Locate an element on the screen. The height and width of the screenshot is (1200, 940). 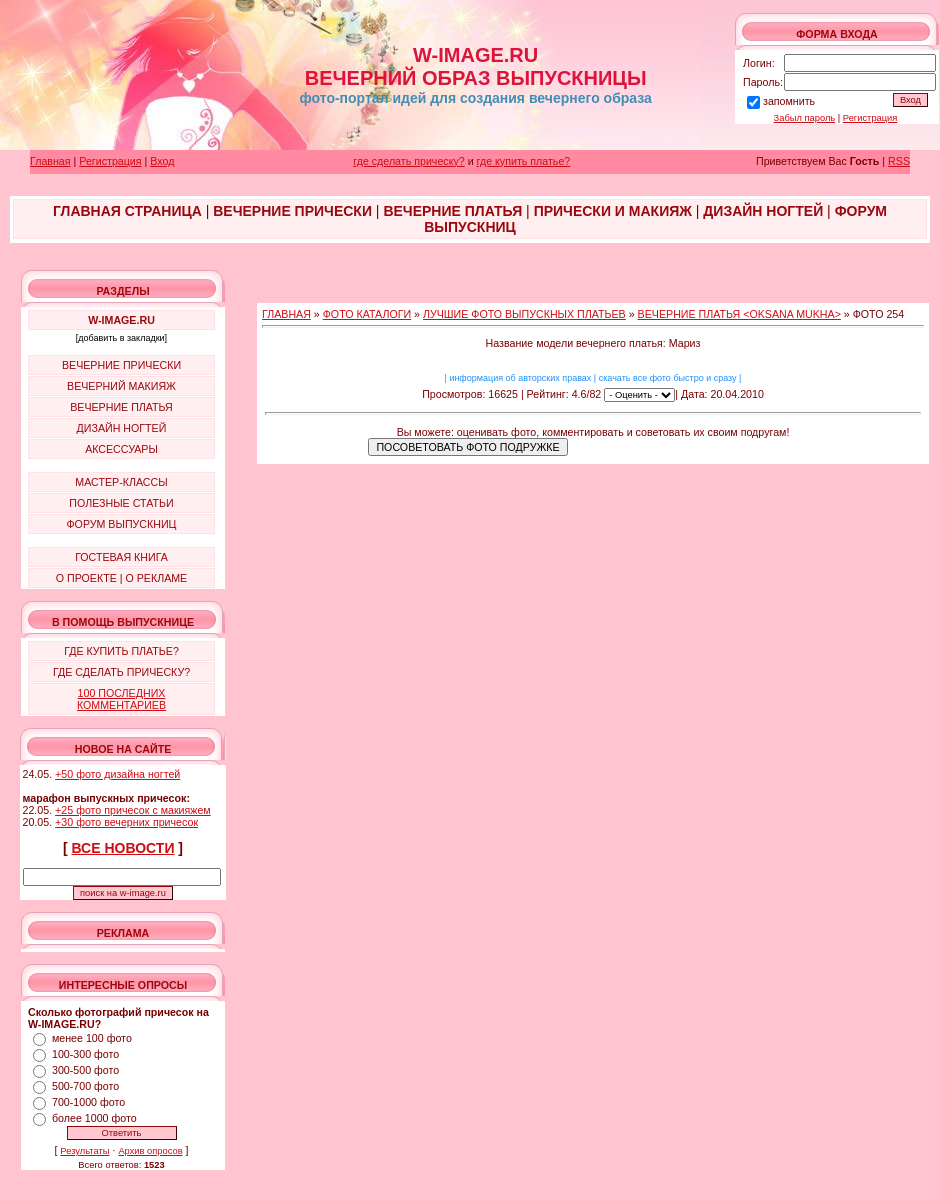
+25 фото причесок с макияжем is located at coordinates (133, 810).